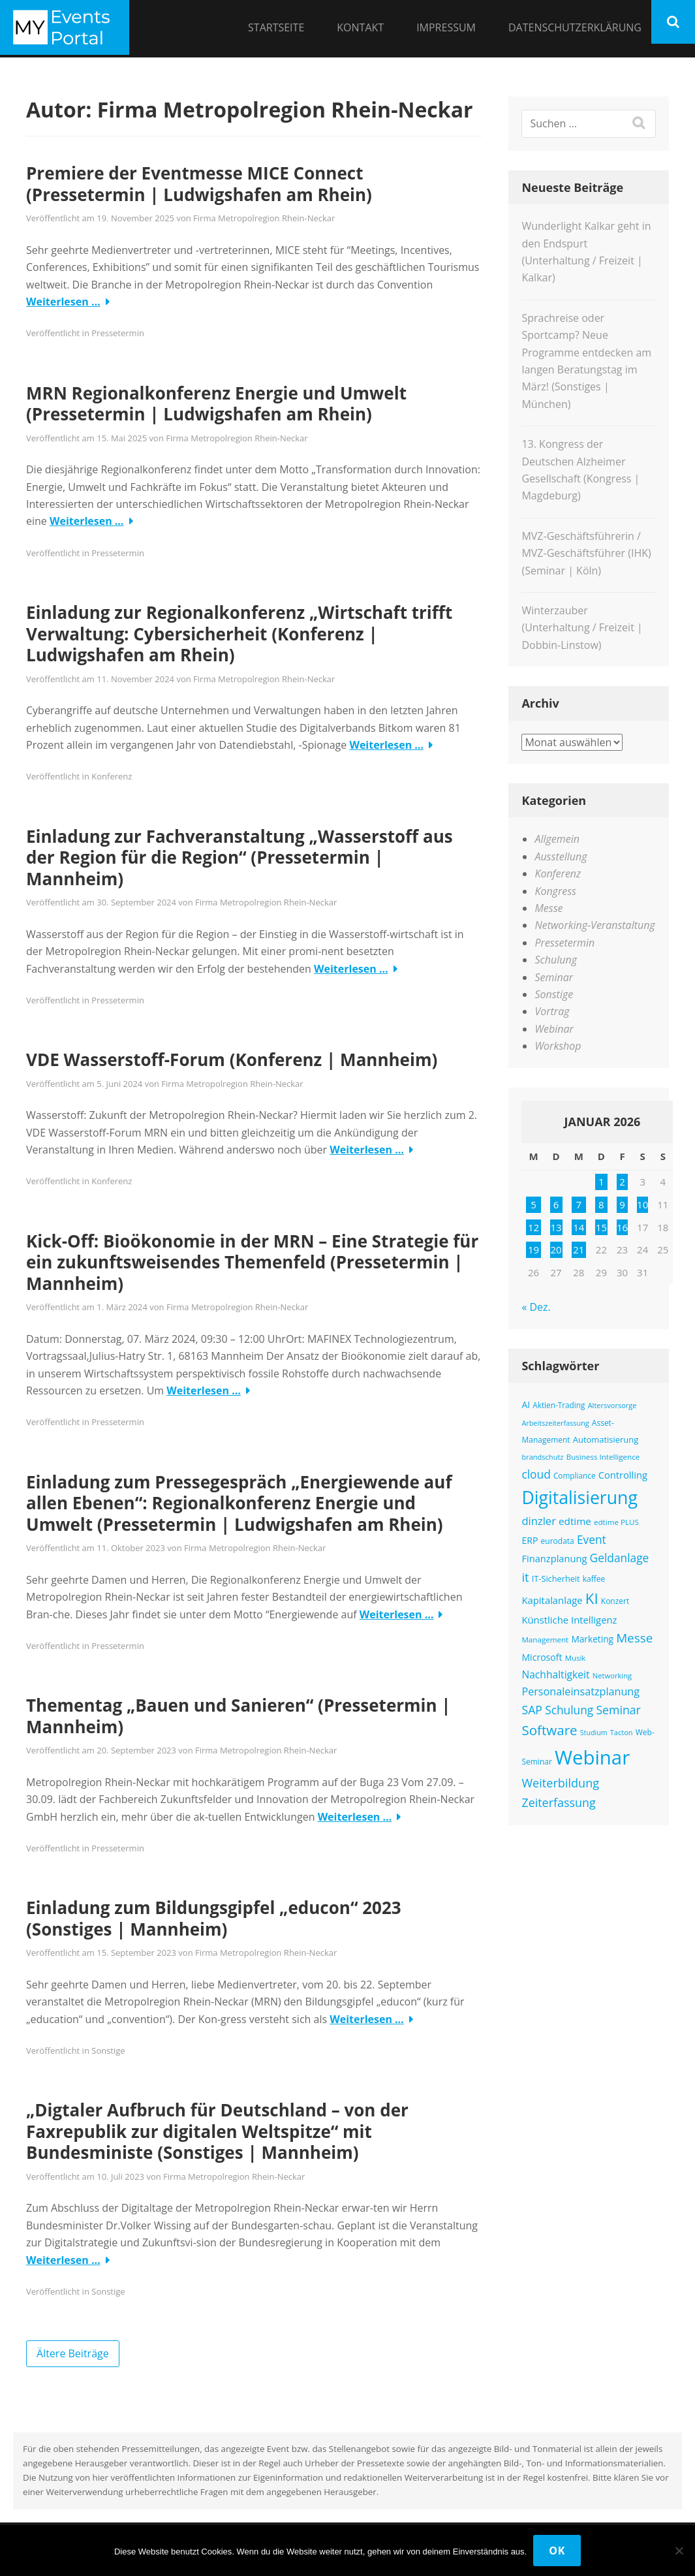  I want to click on SAP [SAP (249 Einträge)], so click(531, 1710).